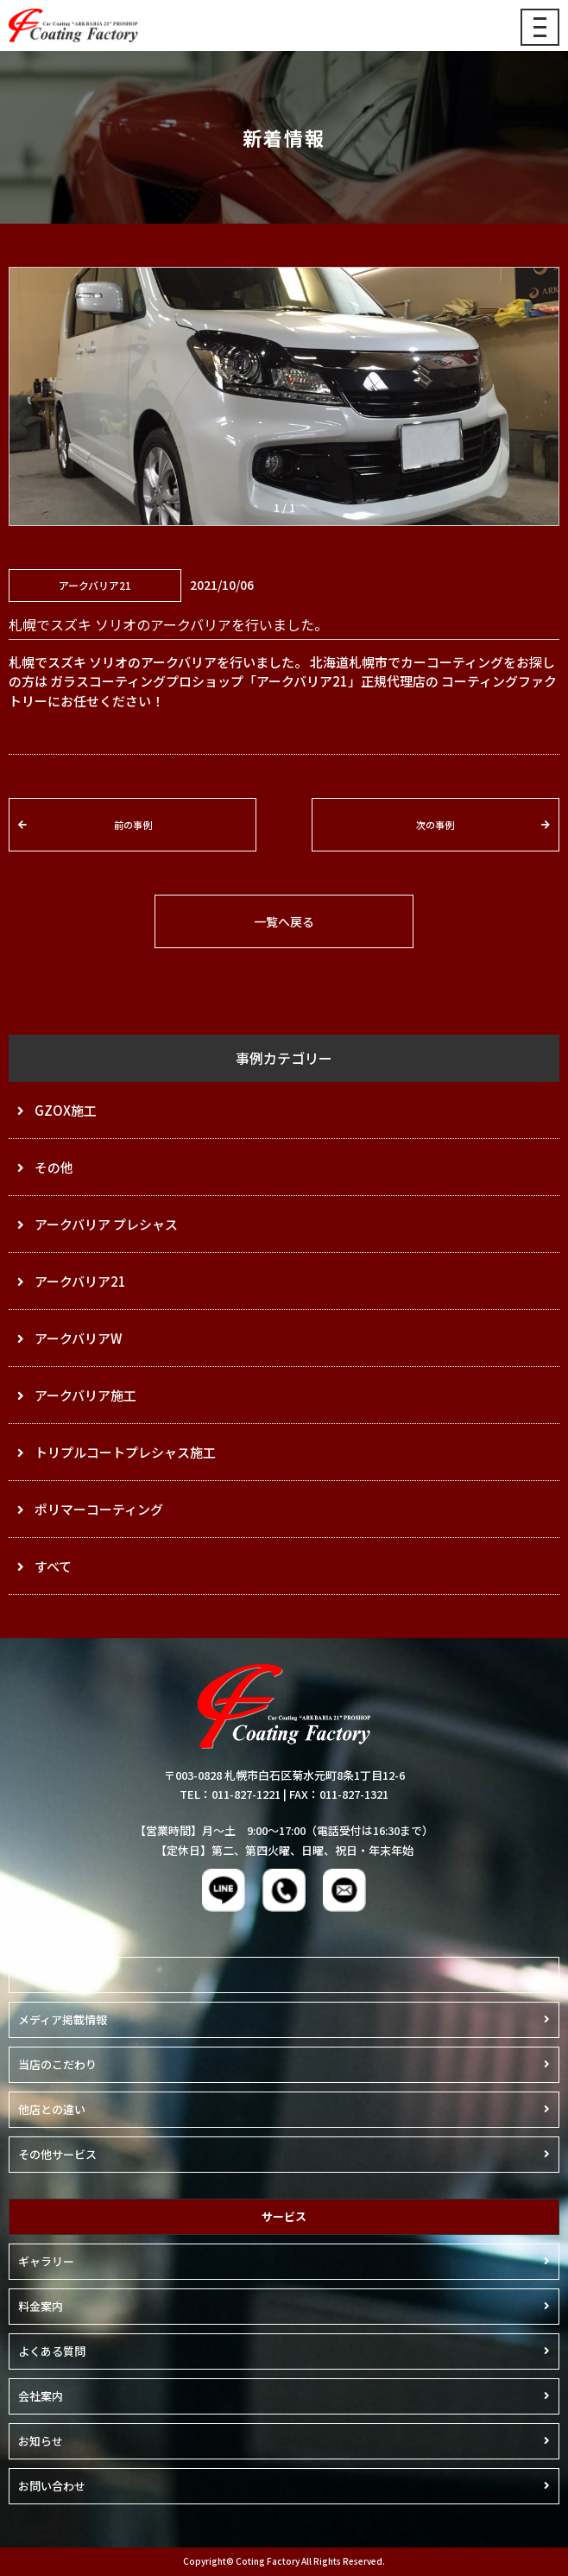 This screenshot has width=568, height=2576. I want to click on すべて, so click(53, 1566).